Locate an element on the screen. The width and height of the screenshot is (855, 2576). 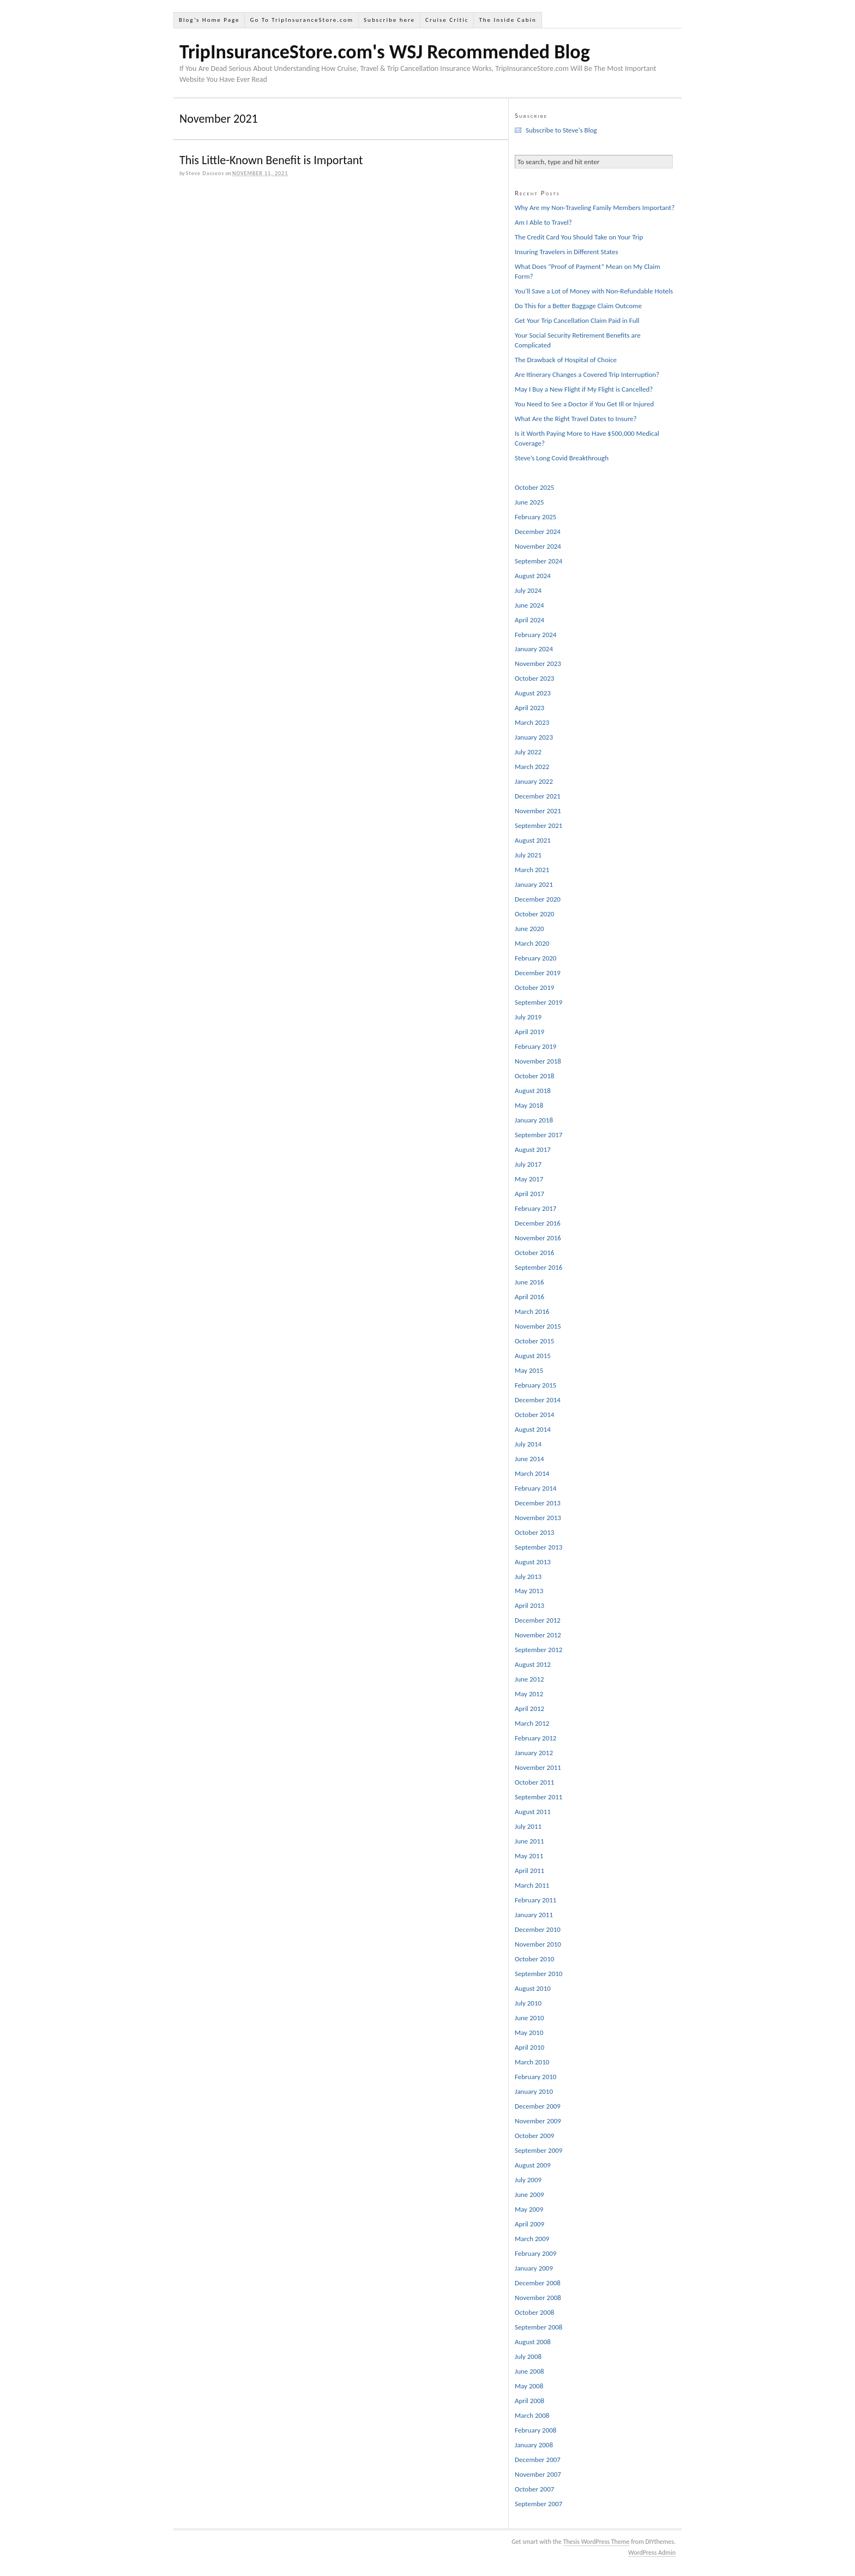
Cruise Critic is located at coordinates (446, 19).